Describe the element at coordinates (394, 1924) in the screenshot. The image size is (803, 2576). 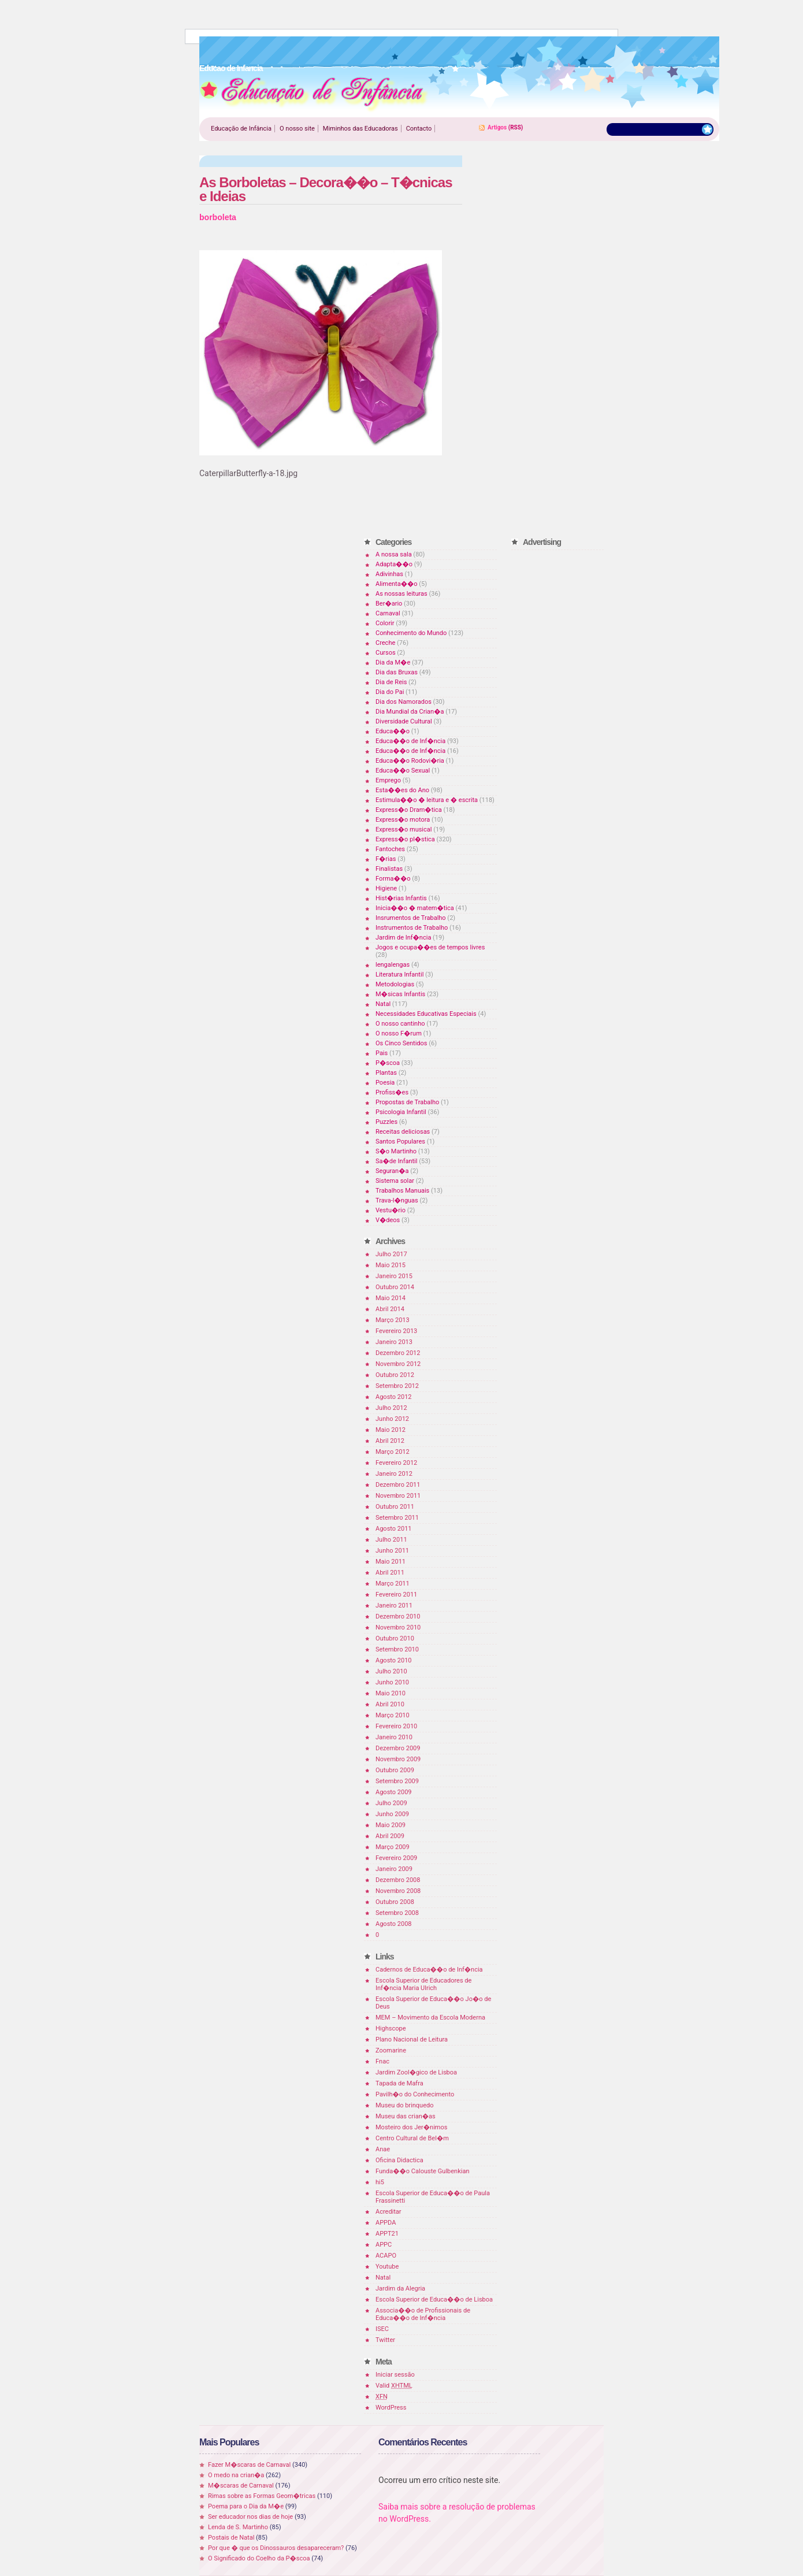
I see `Agosto 2008` at that location.